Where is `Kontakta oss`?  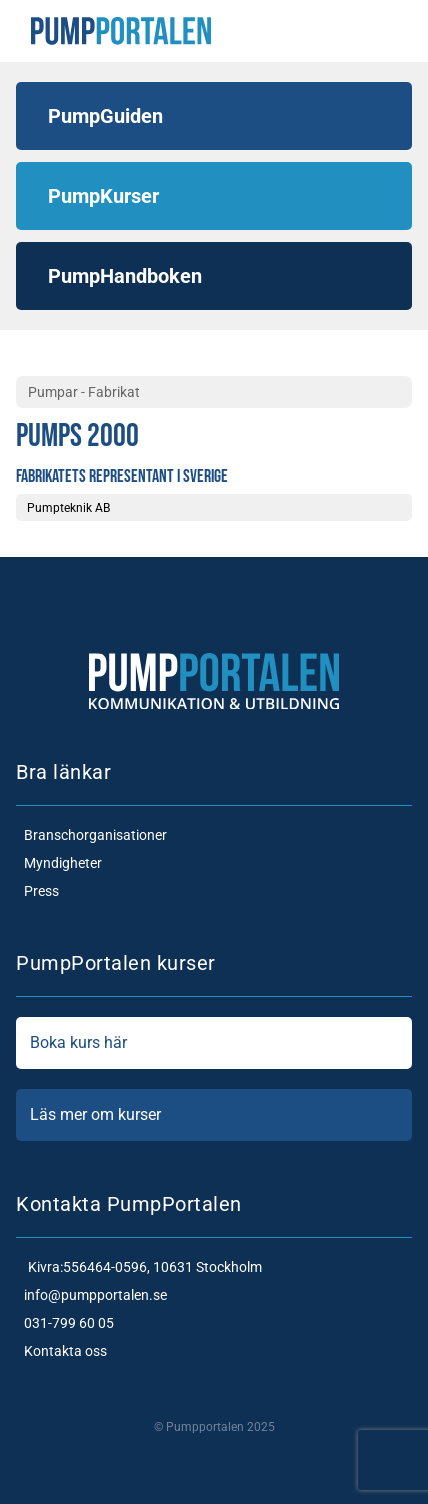
Kontakta oss is located at coordinates (61, 1351).